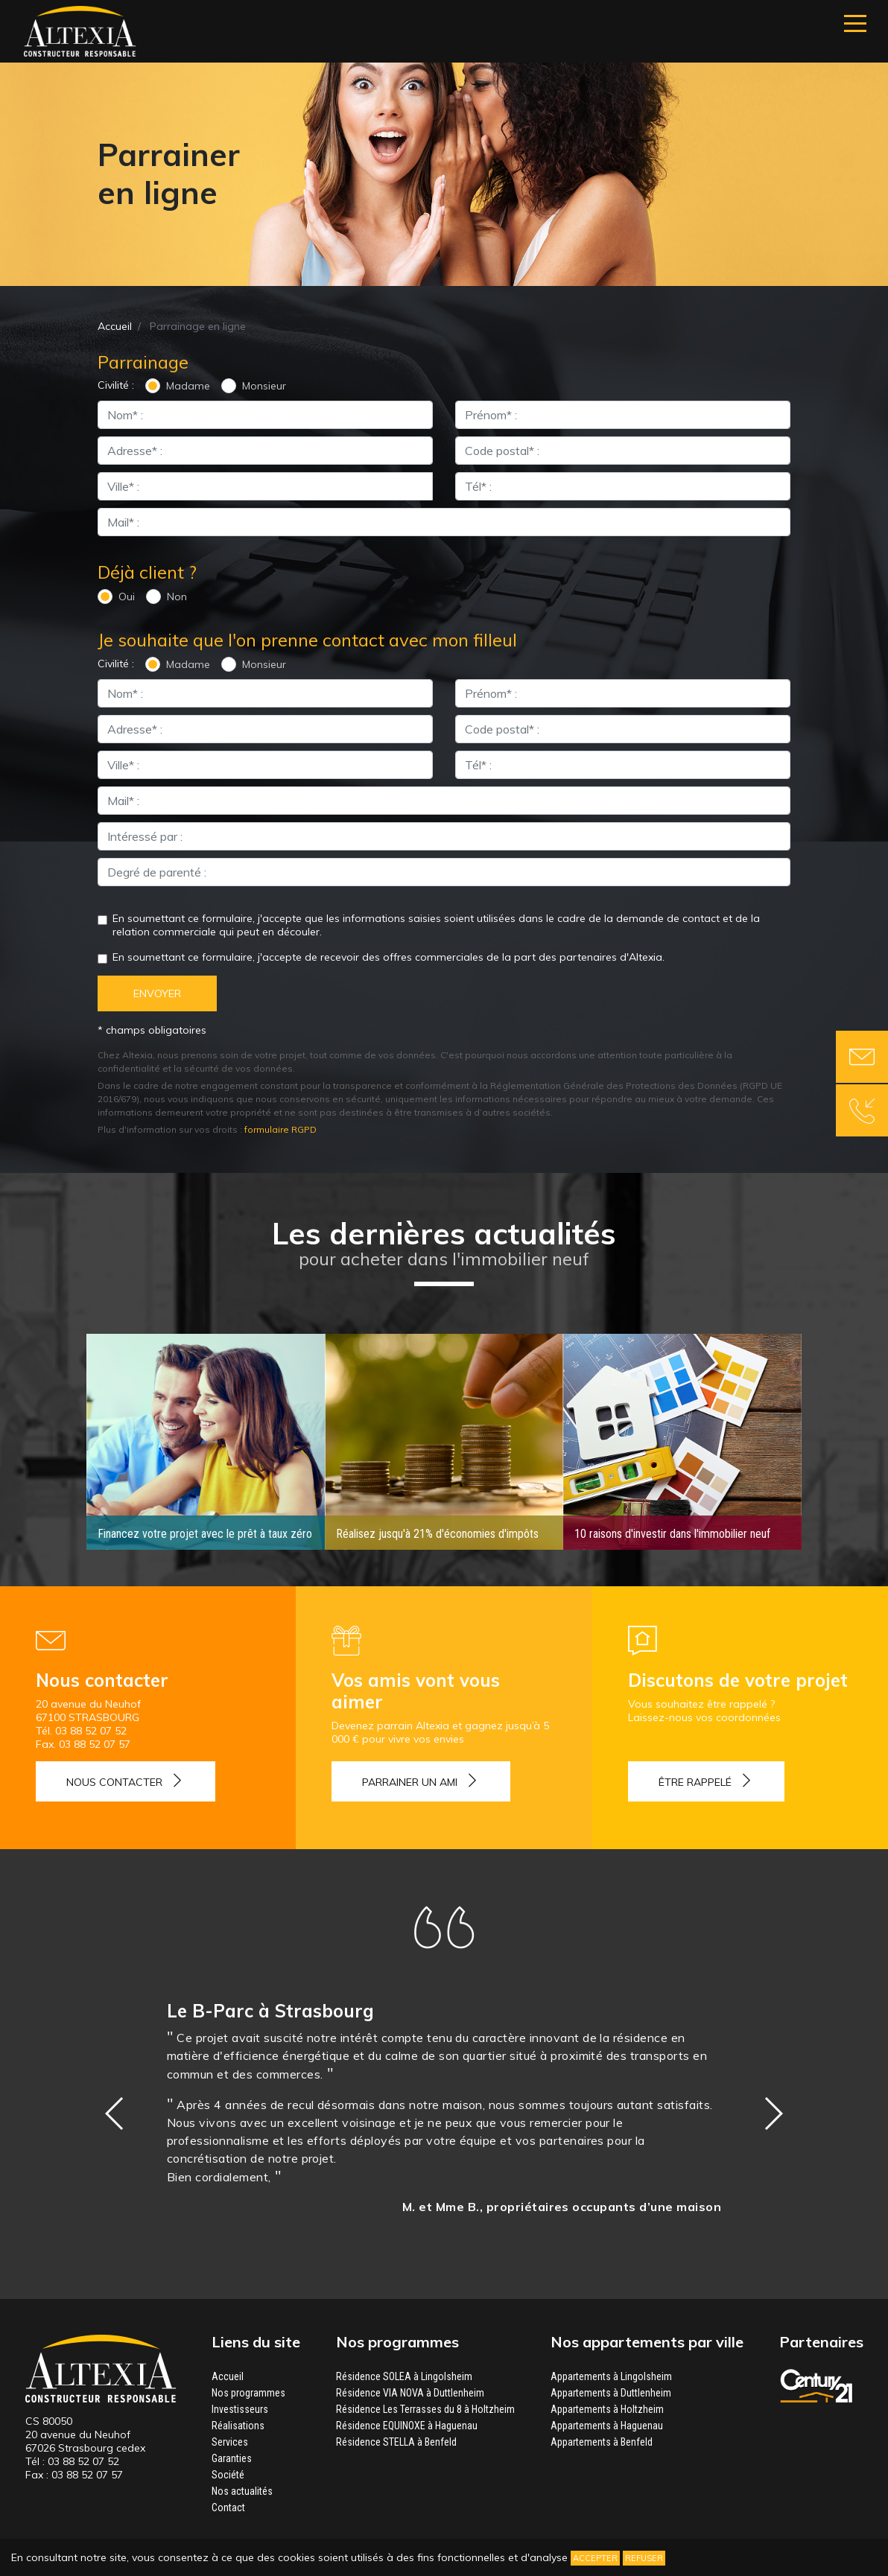  What do you see at coordinates (695, 1781) in the screenshot?
I see `Être rappelé` at bounding box center [695, 1781].